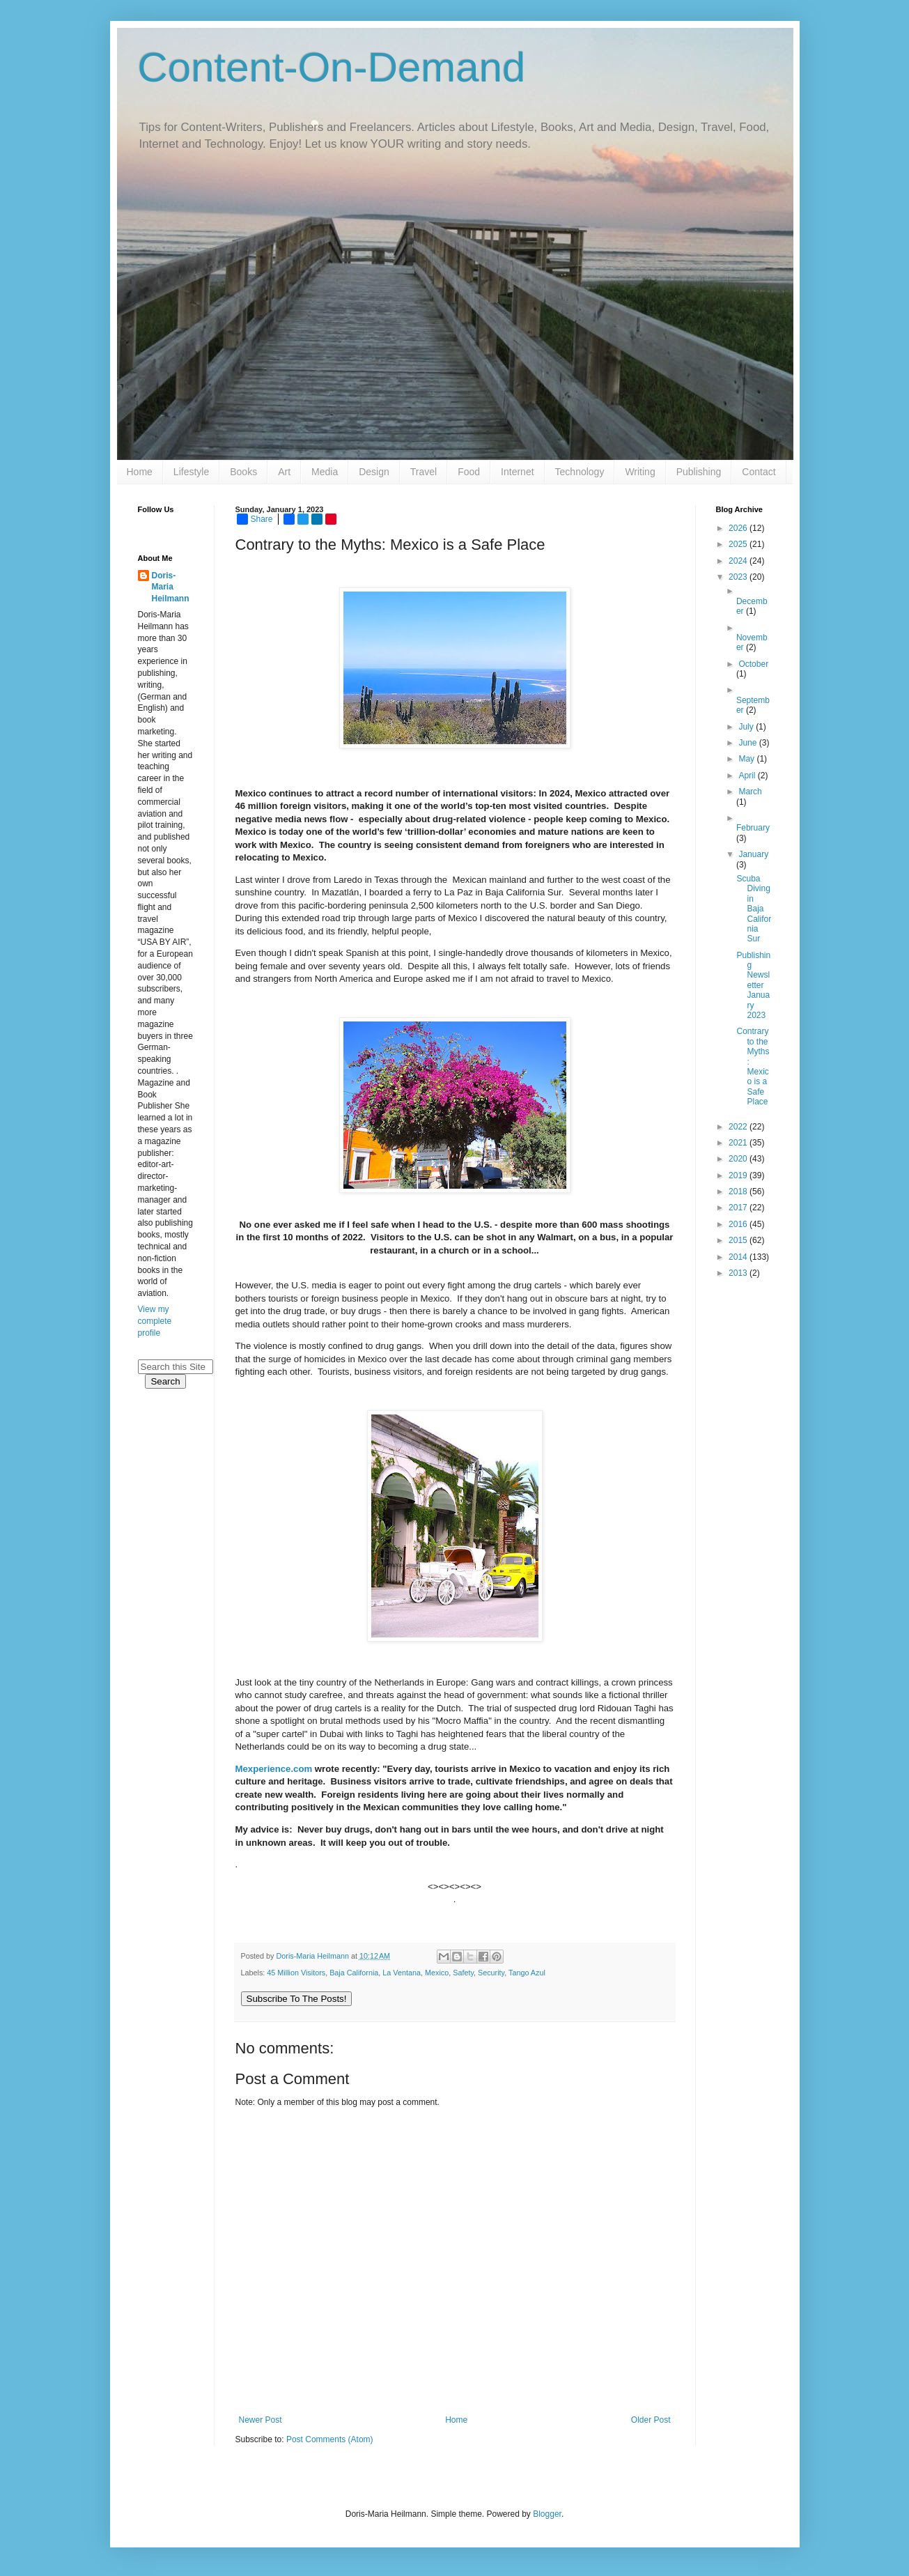 This screenshot has width=909, height=2576. I want to click on Art, so click(284, 471).